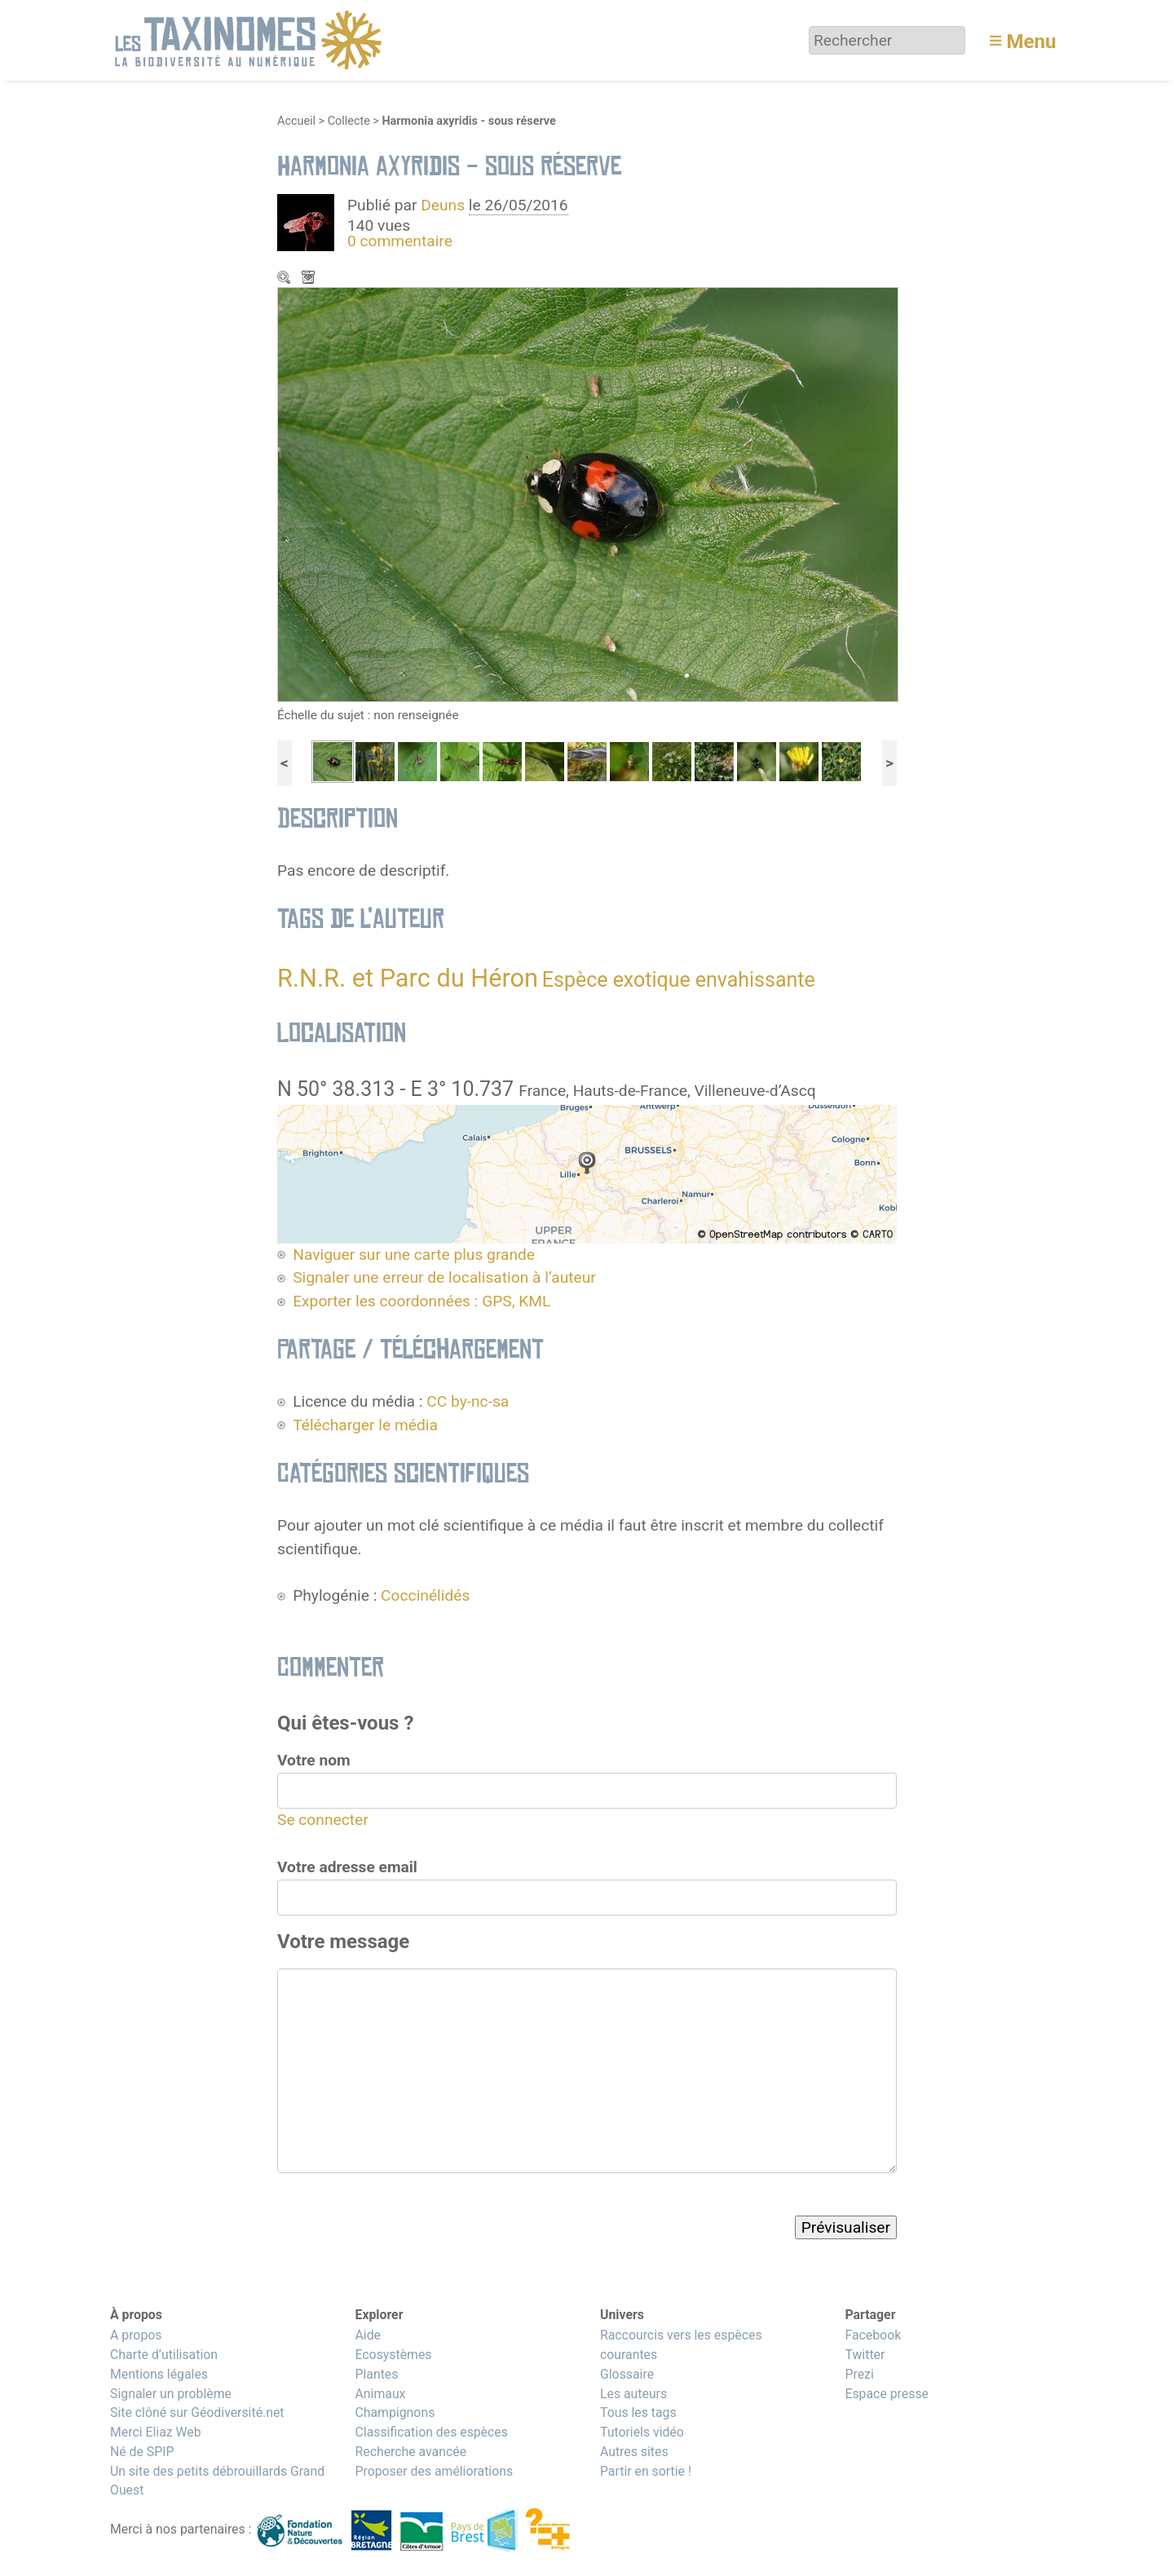  What do you see at coordinates (349, 121) in the screenshot?
I see `Collecte` at bounding box center [349, 121].